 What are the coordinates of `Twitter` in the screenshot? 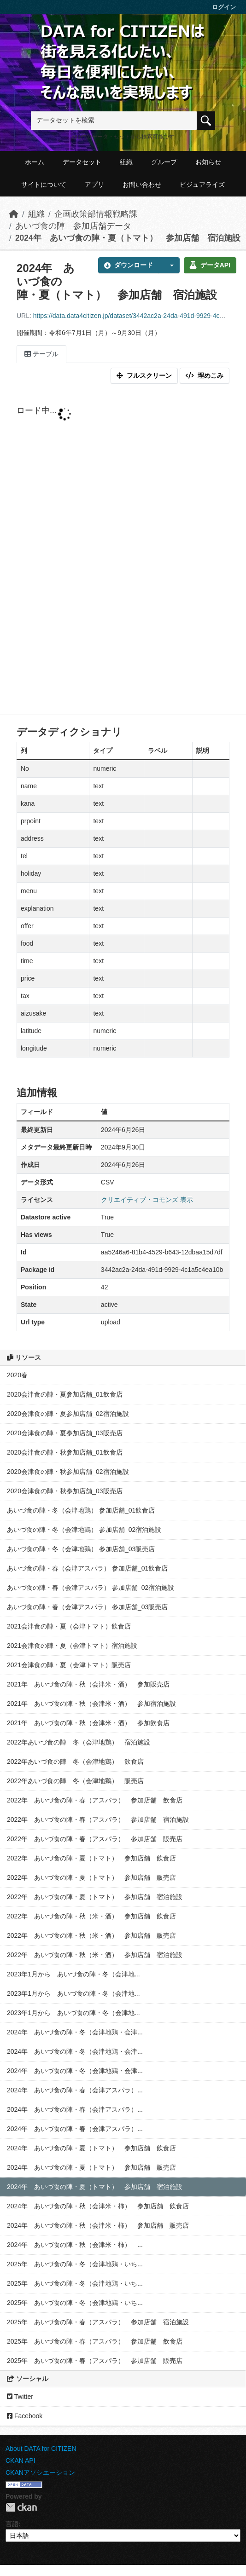 It's located at (20, 2396).